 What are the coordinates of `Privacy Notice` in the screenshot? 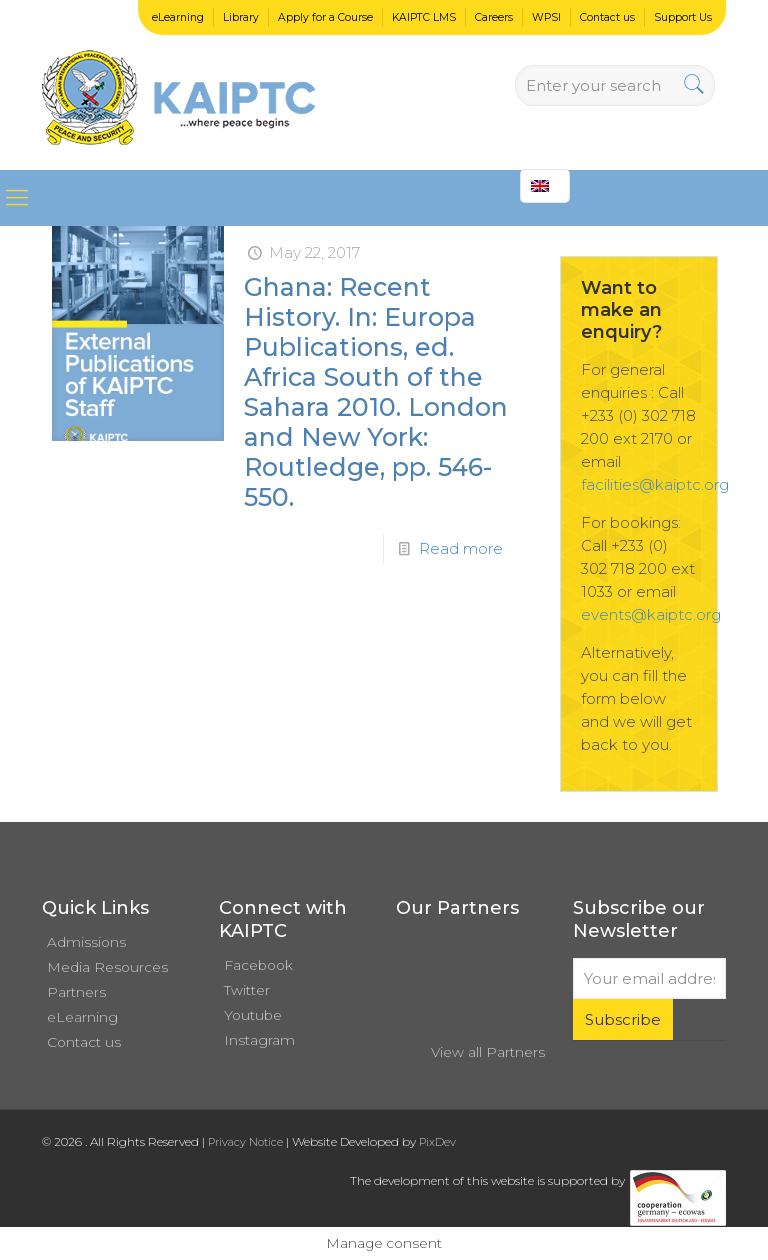 It's located at (245, 1142).